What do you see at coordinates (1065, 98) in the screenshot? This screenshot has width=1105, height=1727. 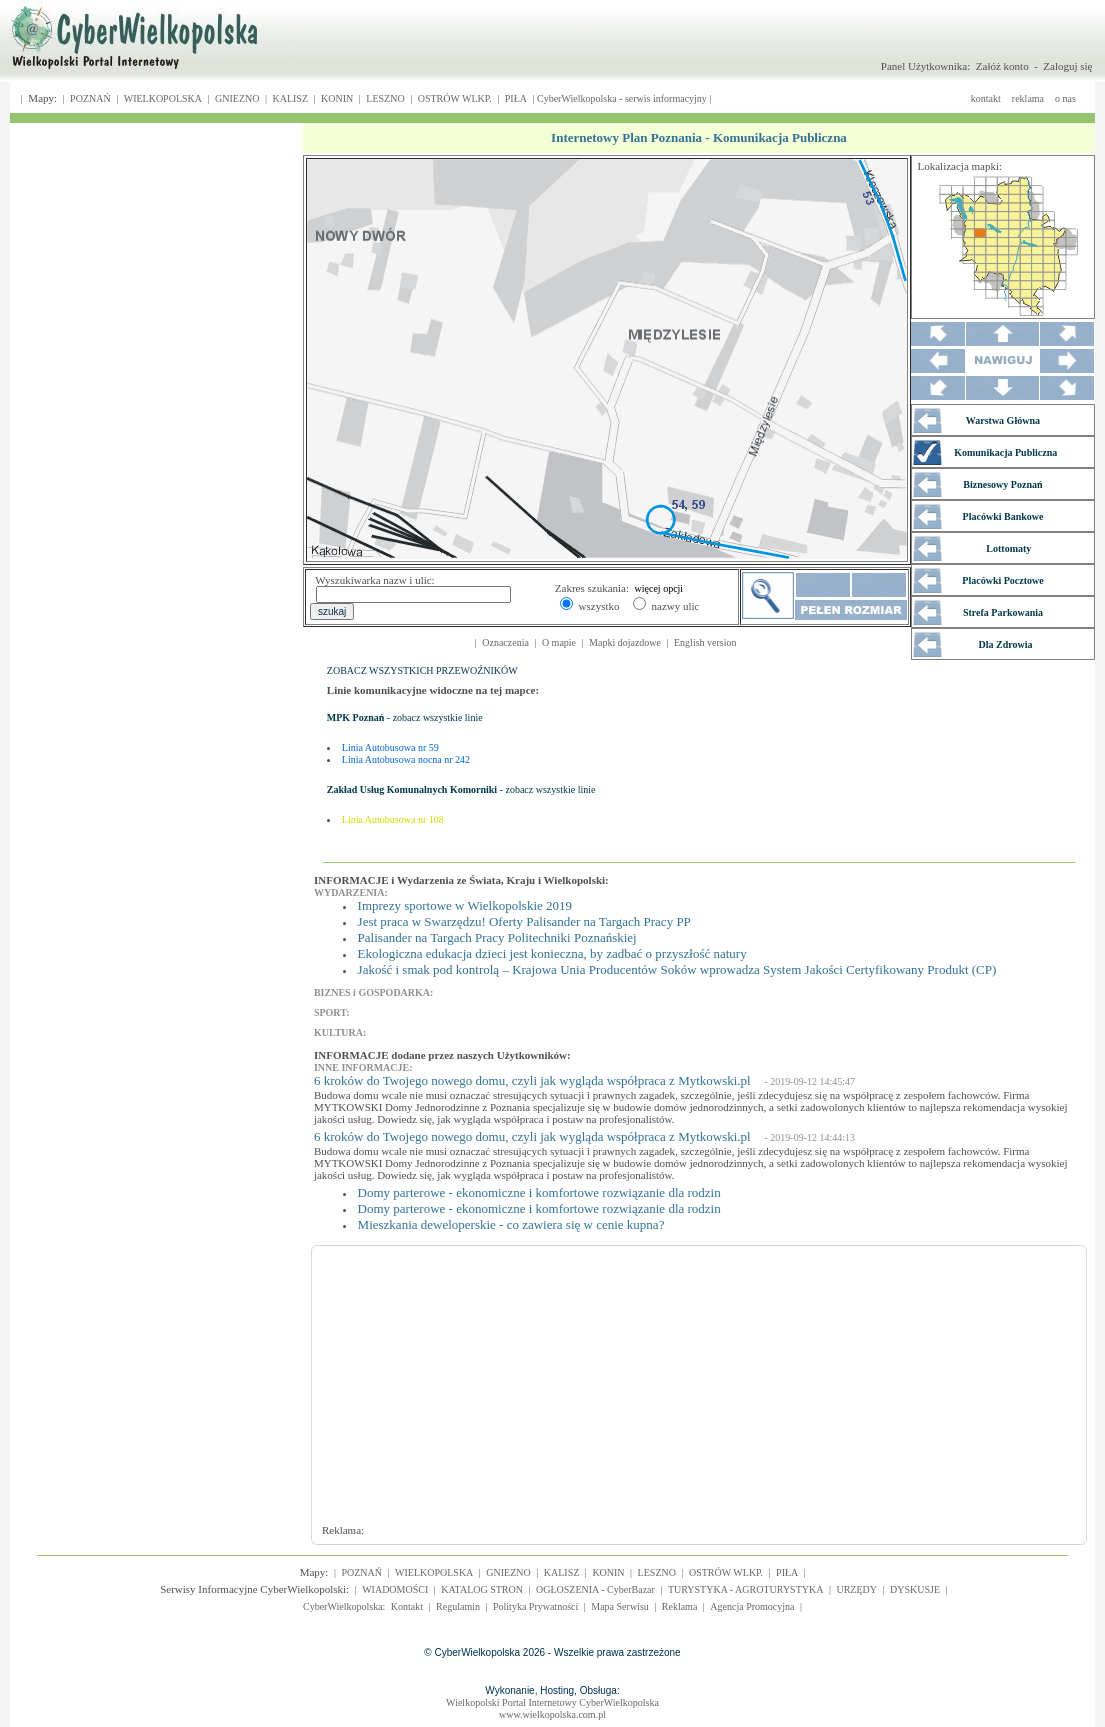 I see `o nas` at bounding box center [1065, 98].